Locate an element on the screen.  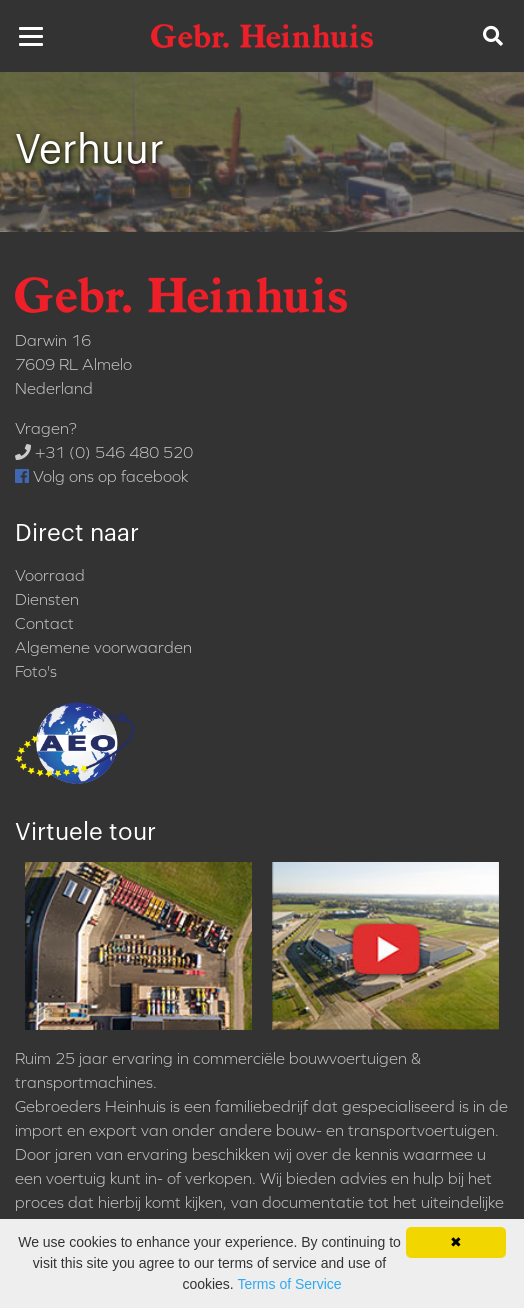
Algemene voorwaarden is located at coordinates (103, 647).